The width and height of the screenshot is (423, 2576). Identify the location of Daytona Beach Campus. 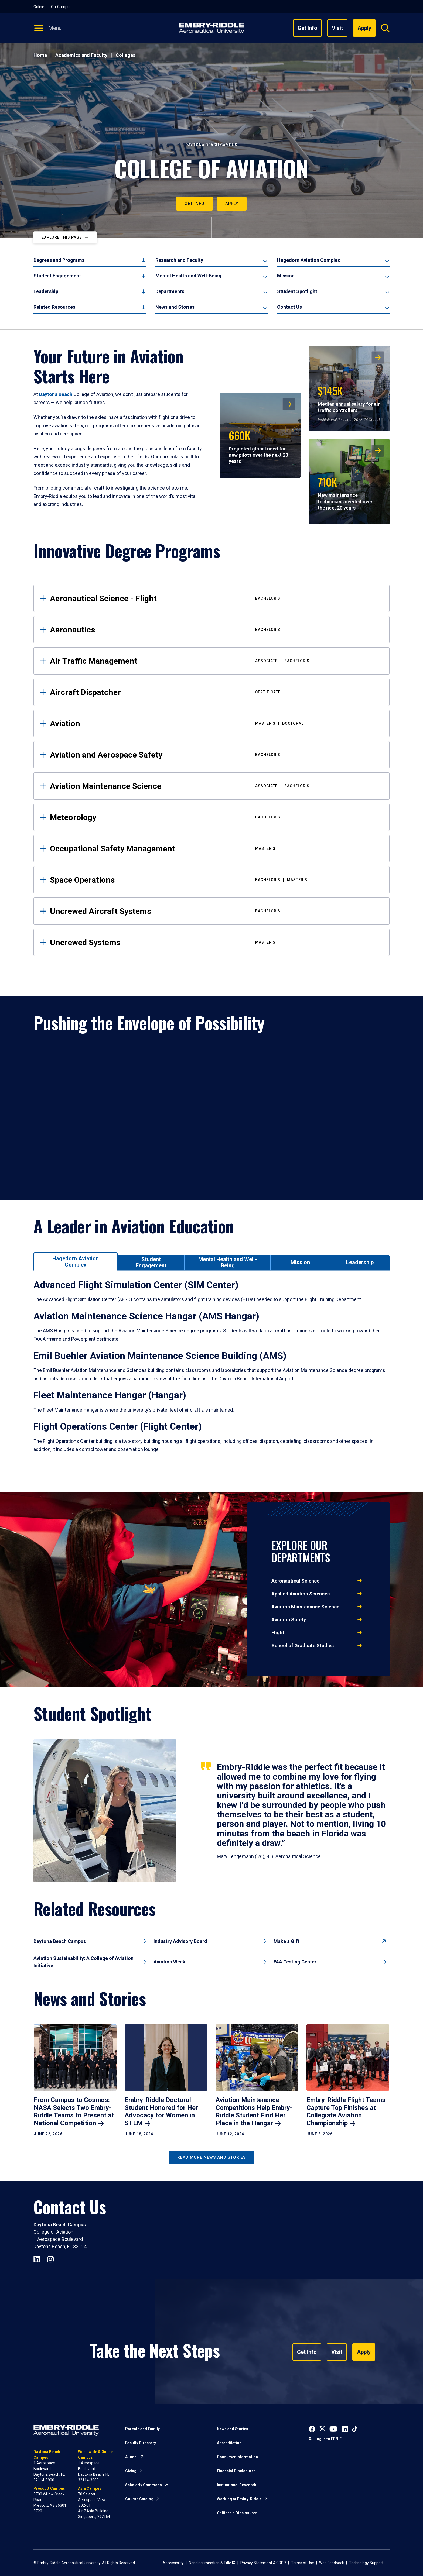
(59, 1941).